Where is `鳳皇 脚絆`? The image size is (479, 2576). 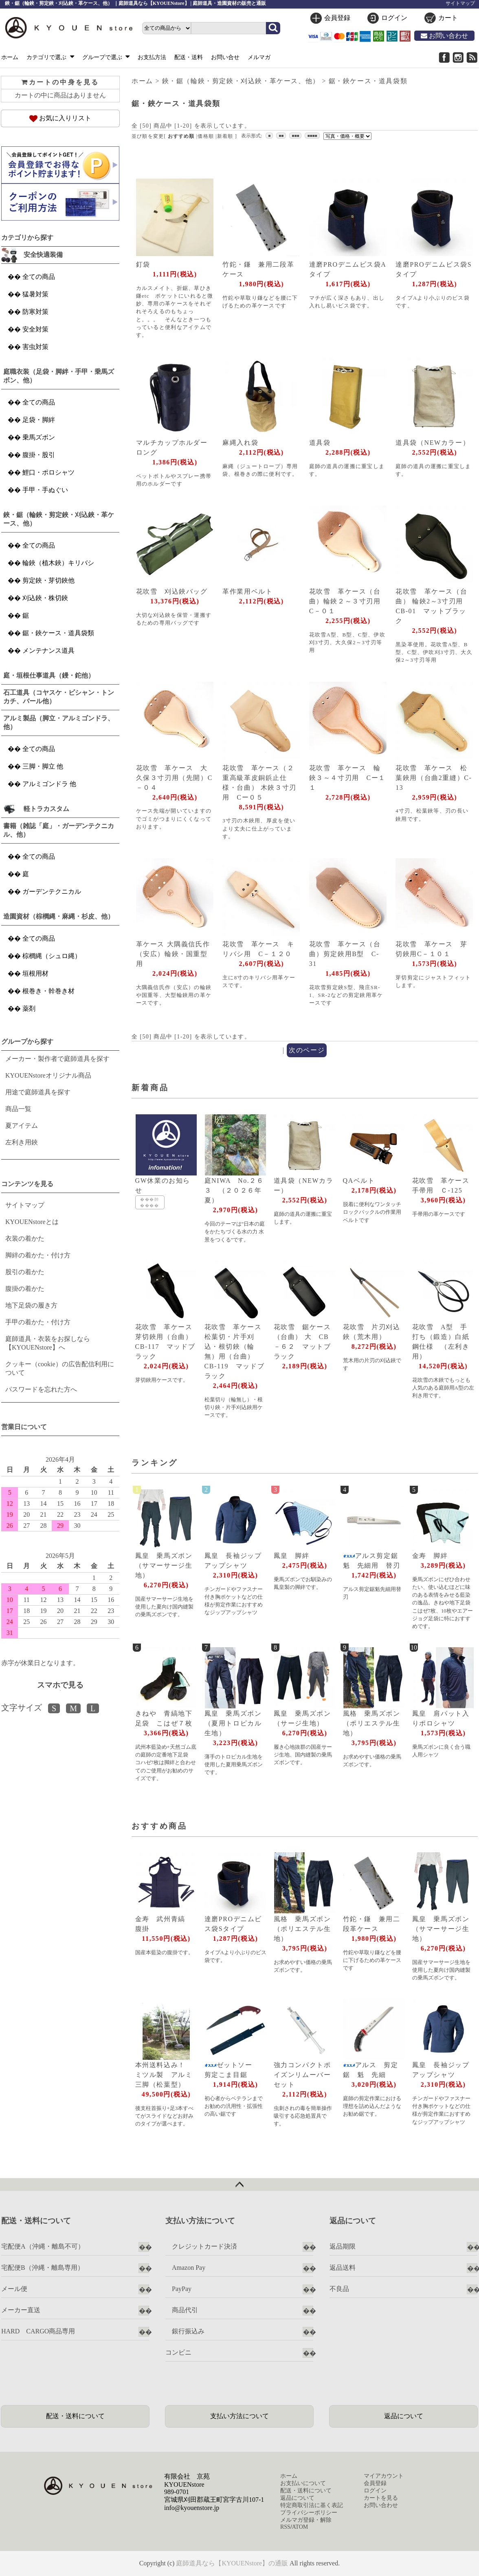 鳳皇 脚絆 is located at coordinates (292, 1555).